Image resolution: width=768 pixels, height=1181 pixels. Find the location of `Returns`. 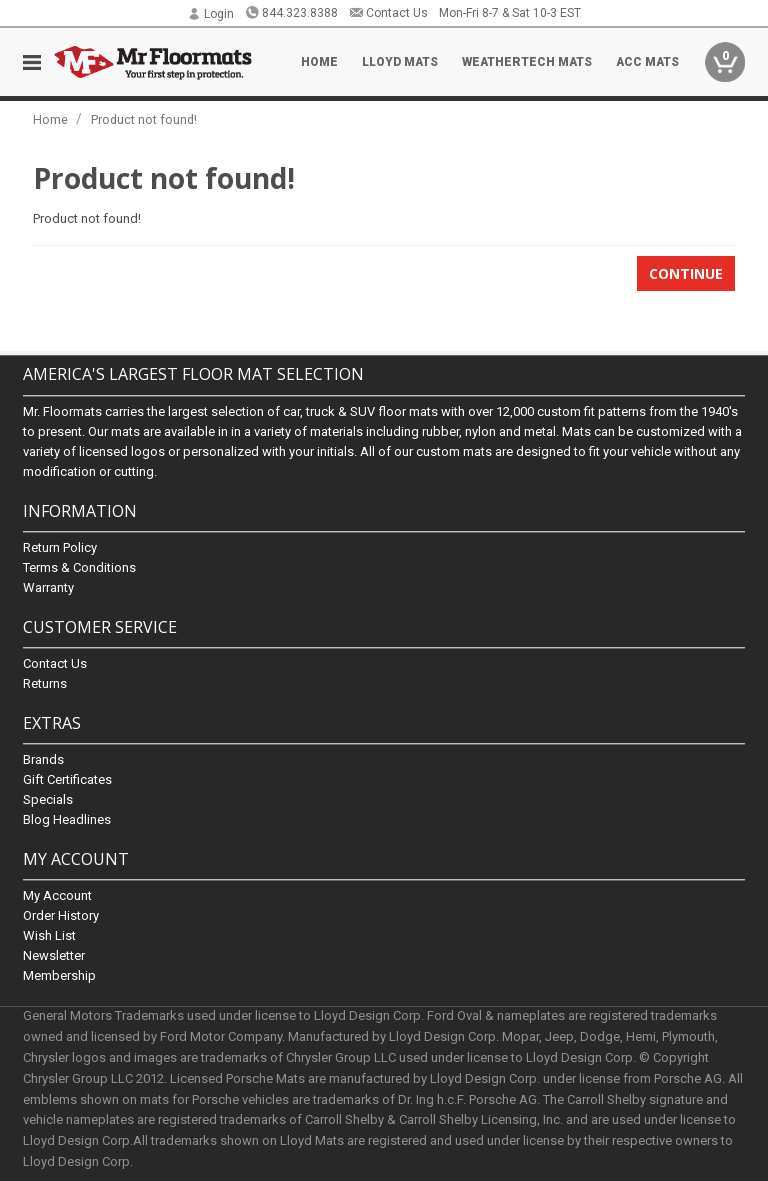

Returns is located at coordinates (45, 683).